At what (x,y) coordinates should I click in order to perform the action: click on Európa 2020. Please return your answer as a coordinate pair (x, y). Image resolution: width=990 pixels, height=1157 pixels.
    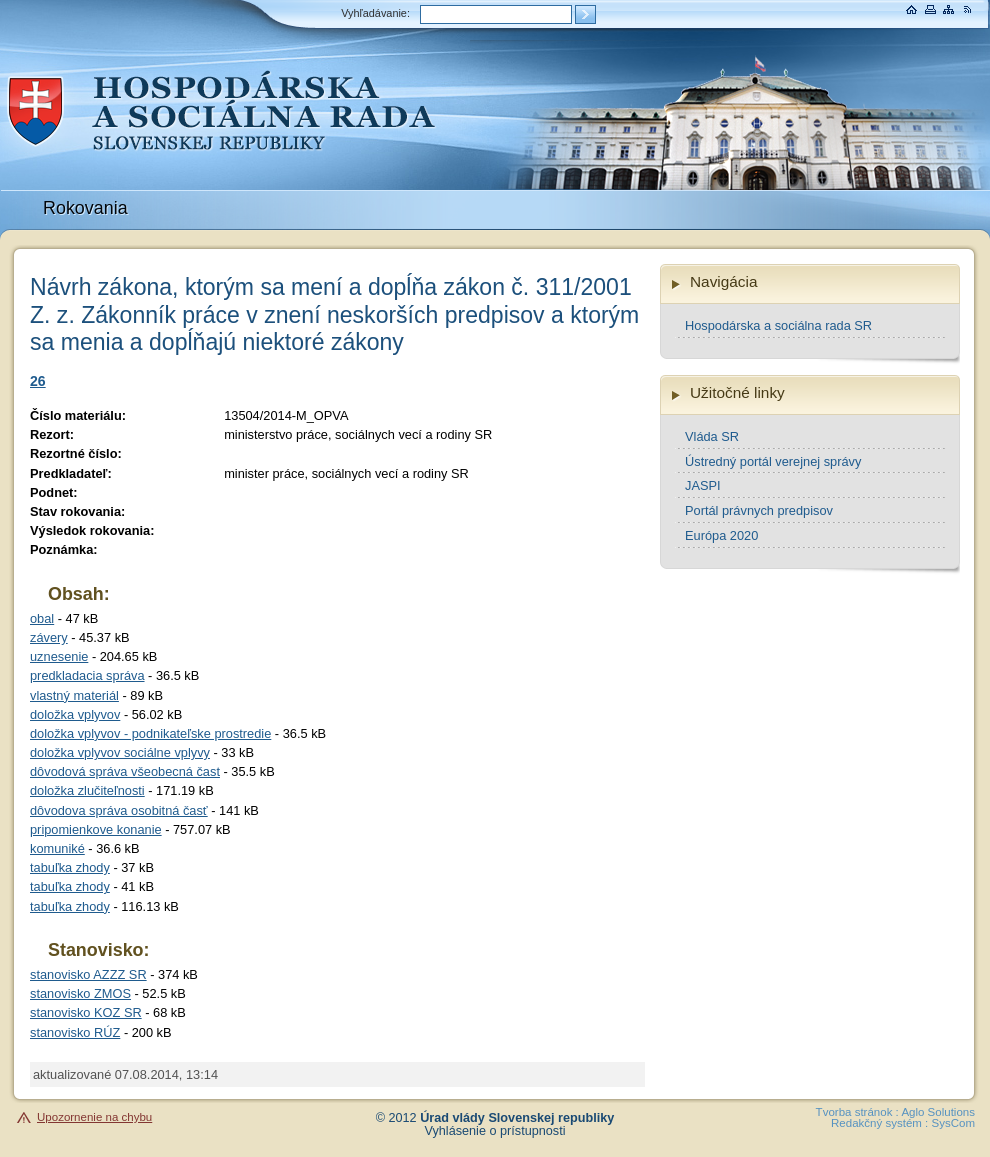
    Looking at the image, I should click on (721, 535).